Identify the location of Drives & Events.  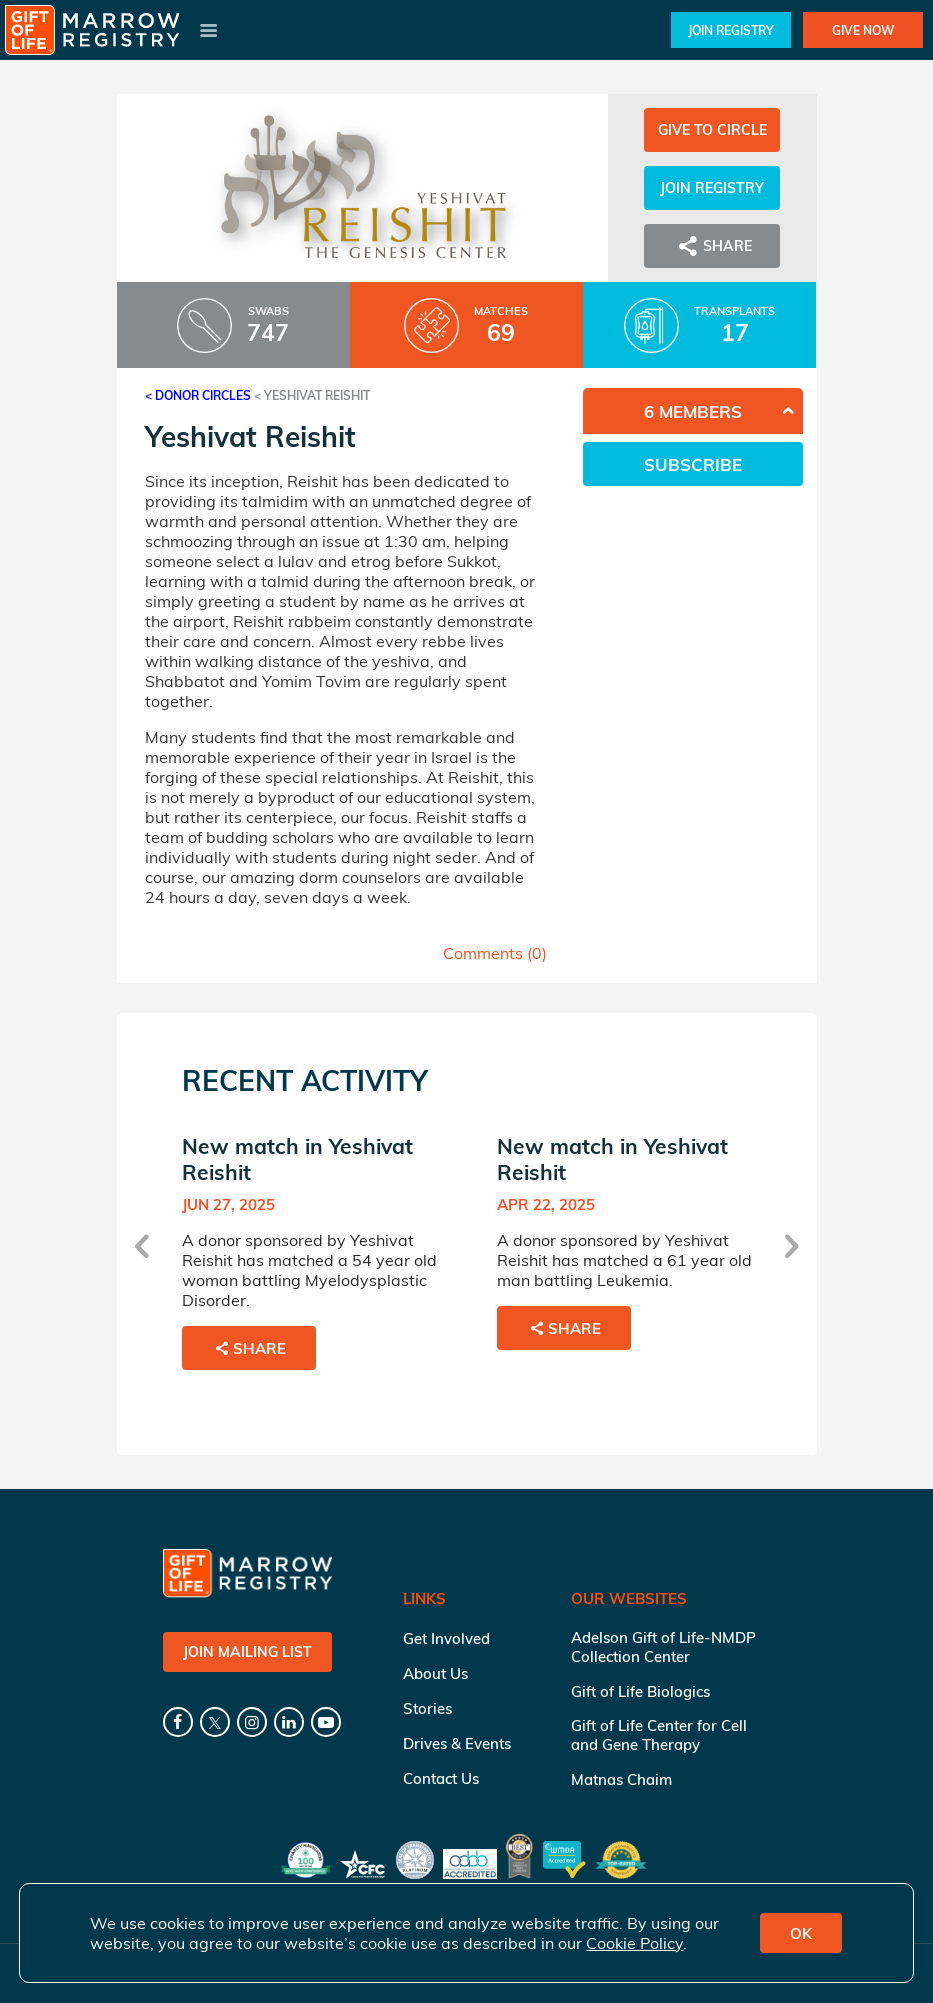
(457, 1743).